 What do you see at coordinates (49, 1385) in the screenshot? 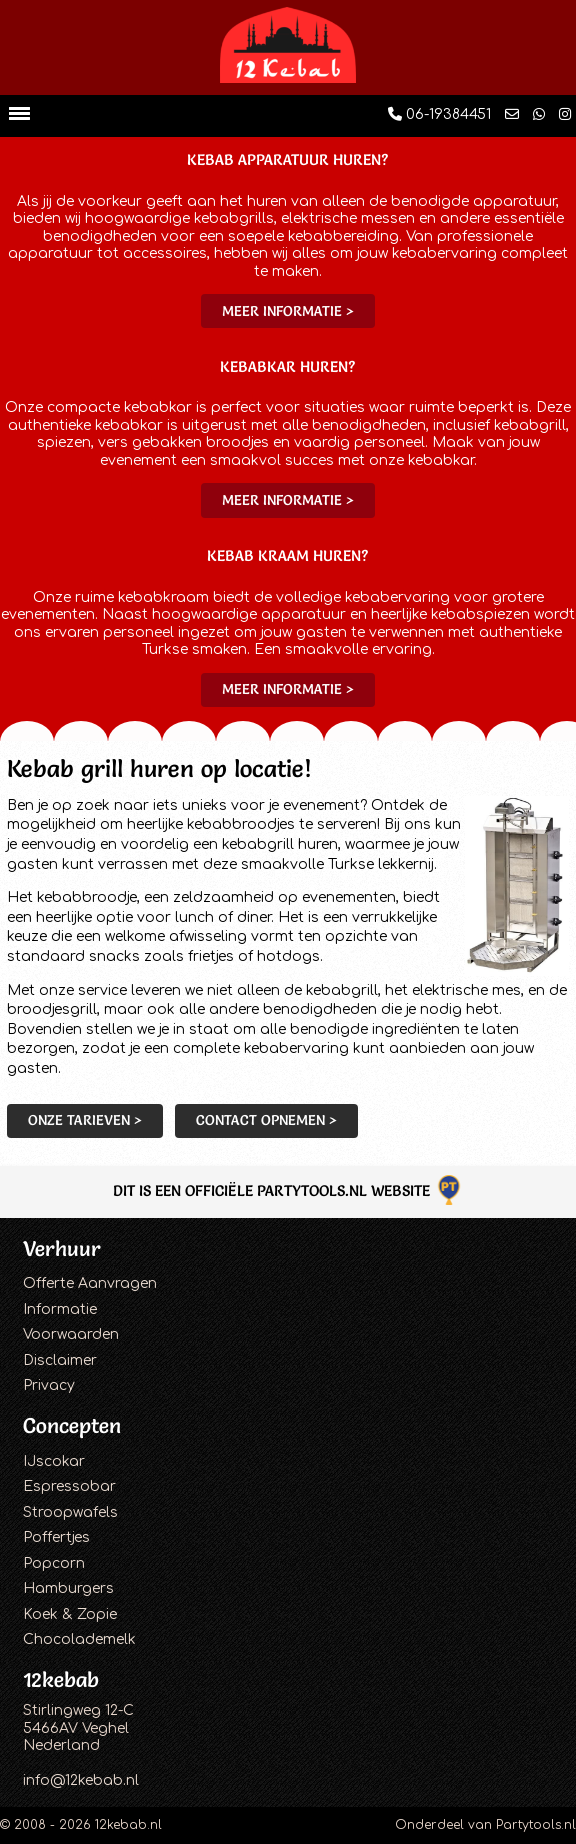
I see `Privacy` at bounding box center [49, 1385].